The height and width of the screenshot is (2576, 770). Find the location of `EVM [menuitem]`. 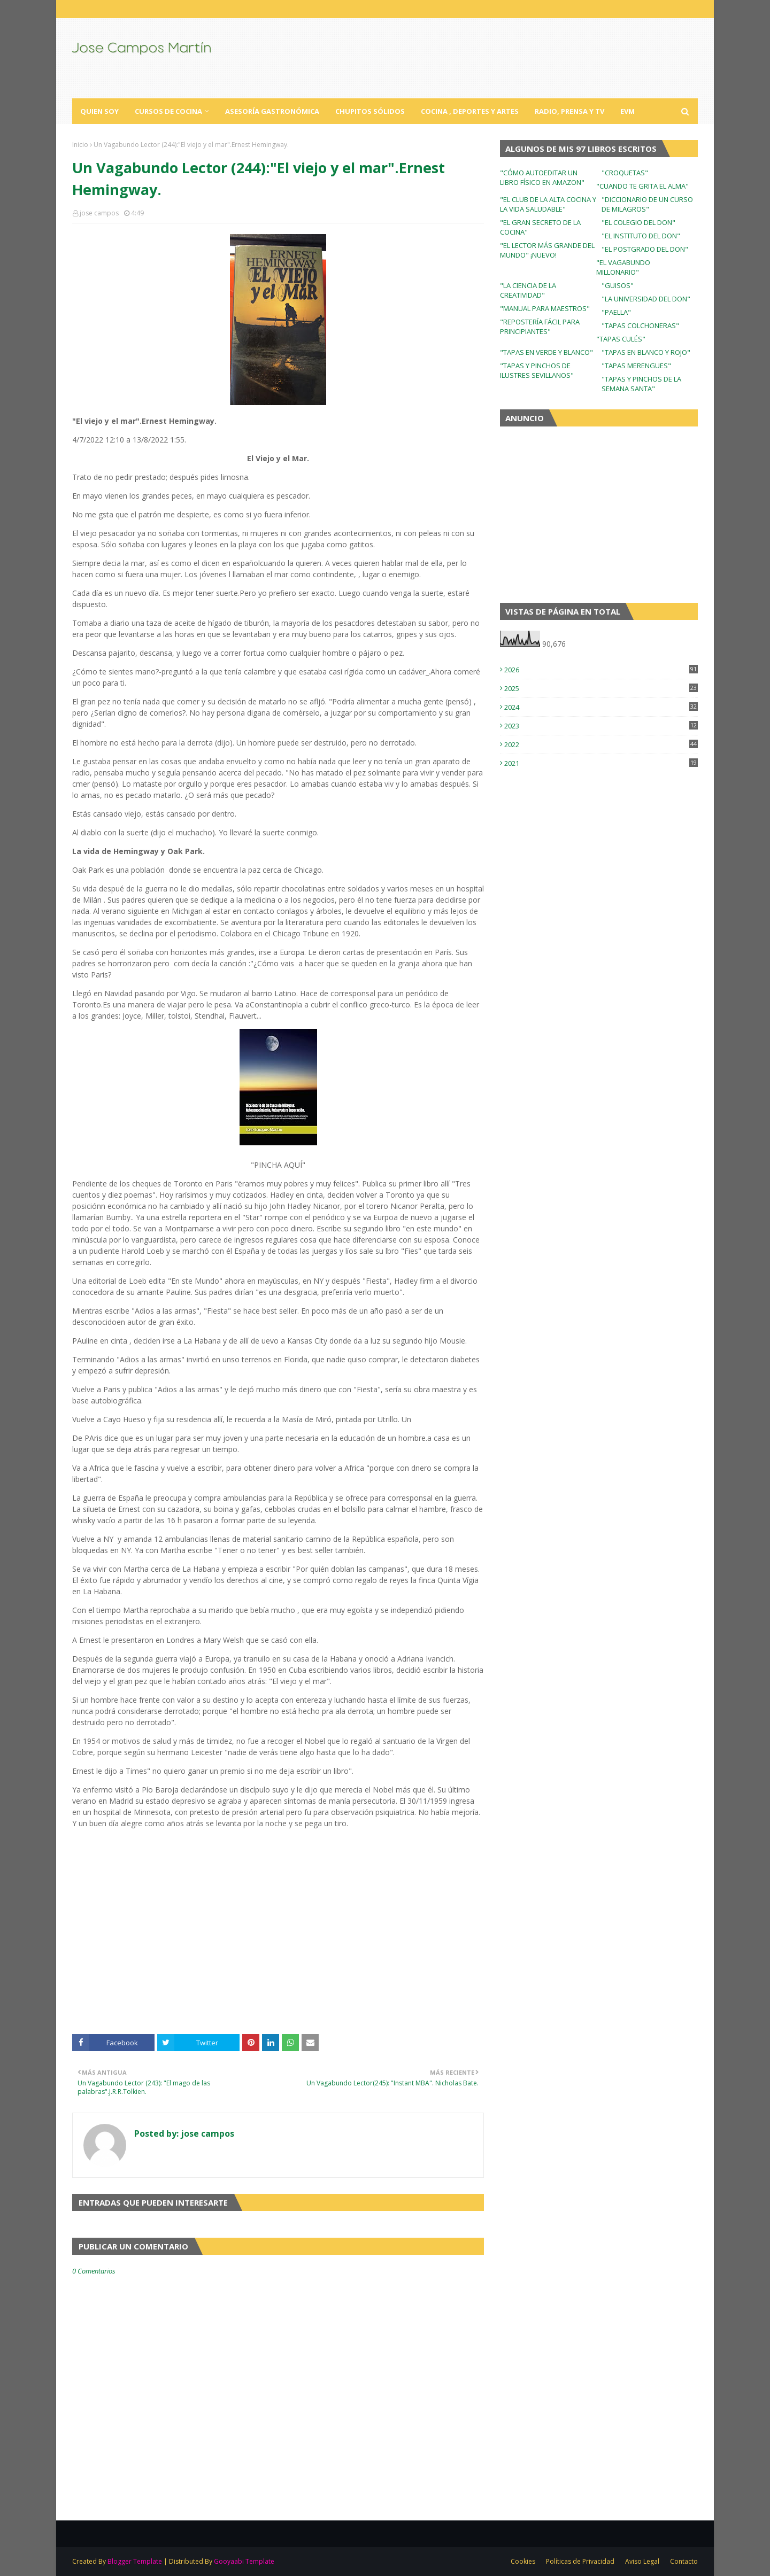

EVM [menuitem] is located at coordinates (627, 111).